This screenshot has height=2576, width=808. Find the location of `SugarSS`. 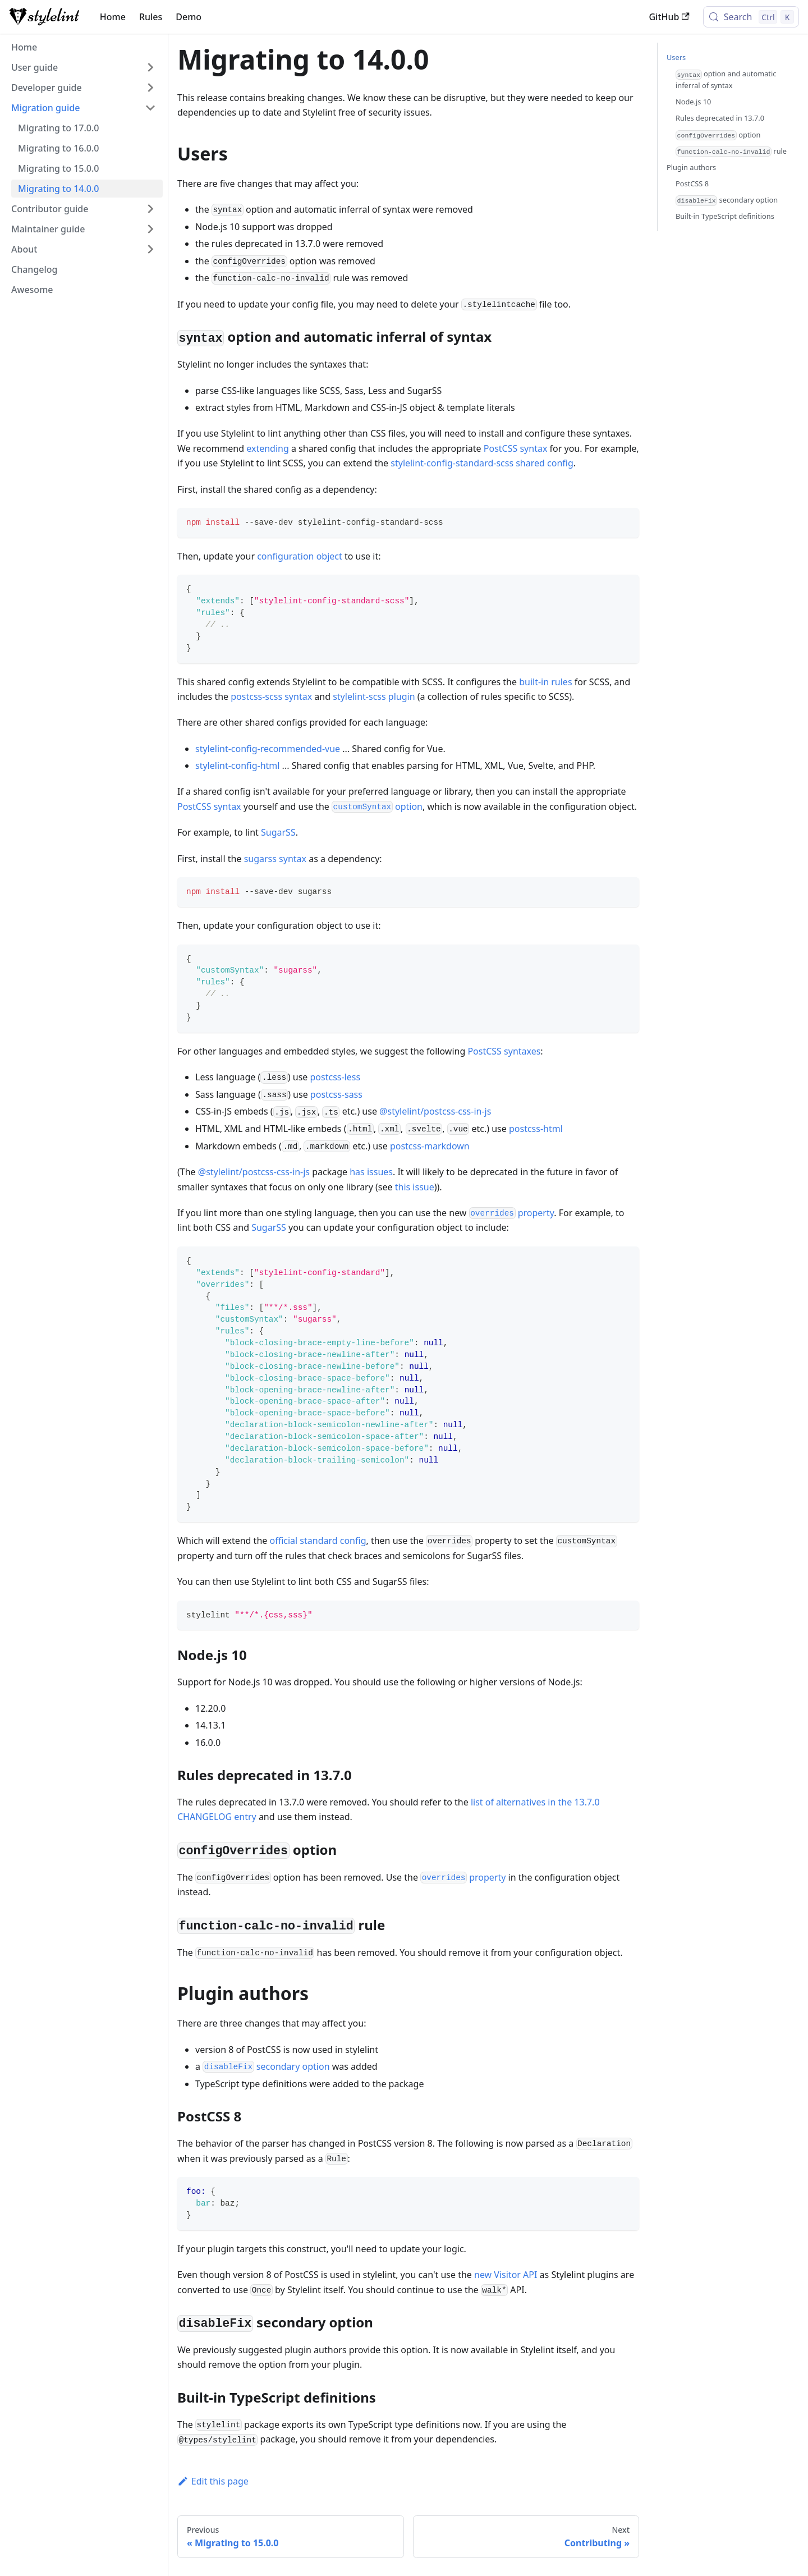

SugarSS is located at coordinates (278, 832).